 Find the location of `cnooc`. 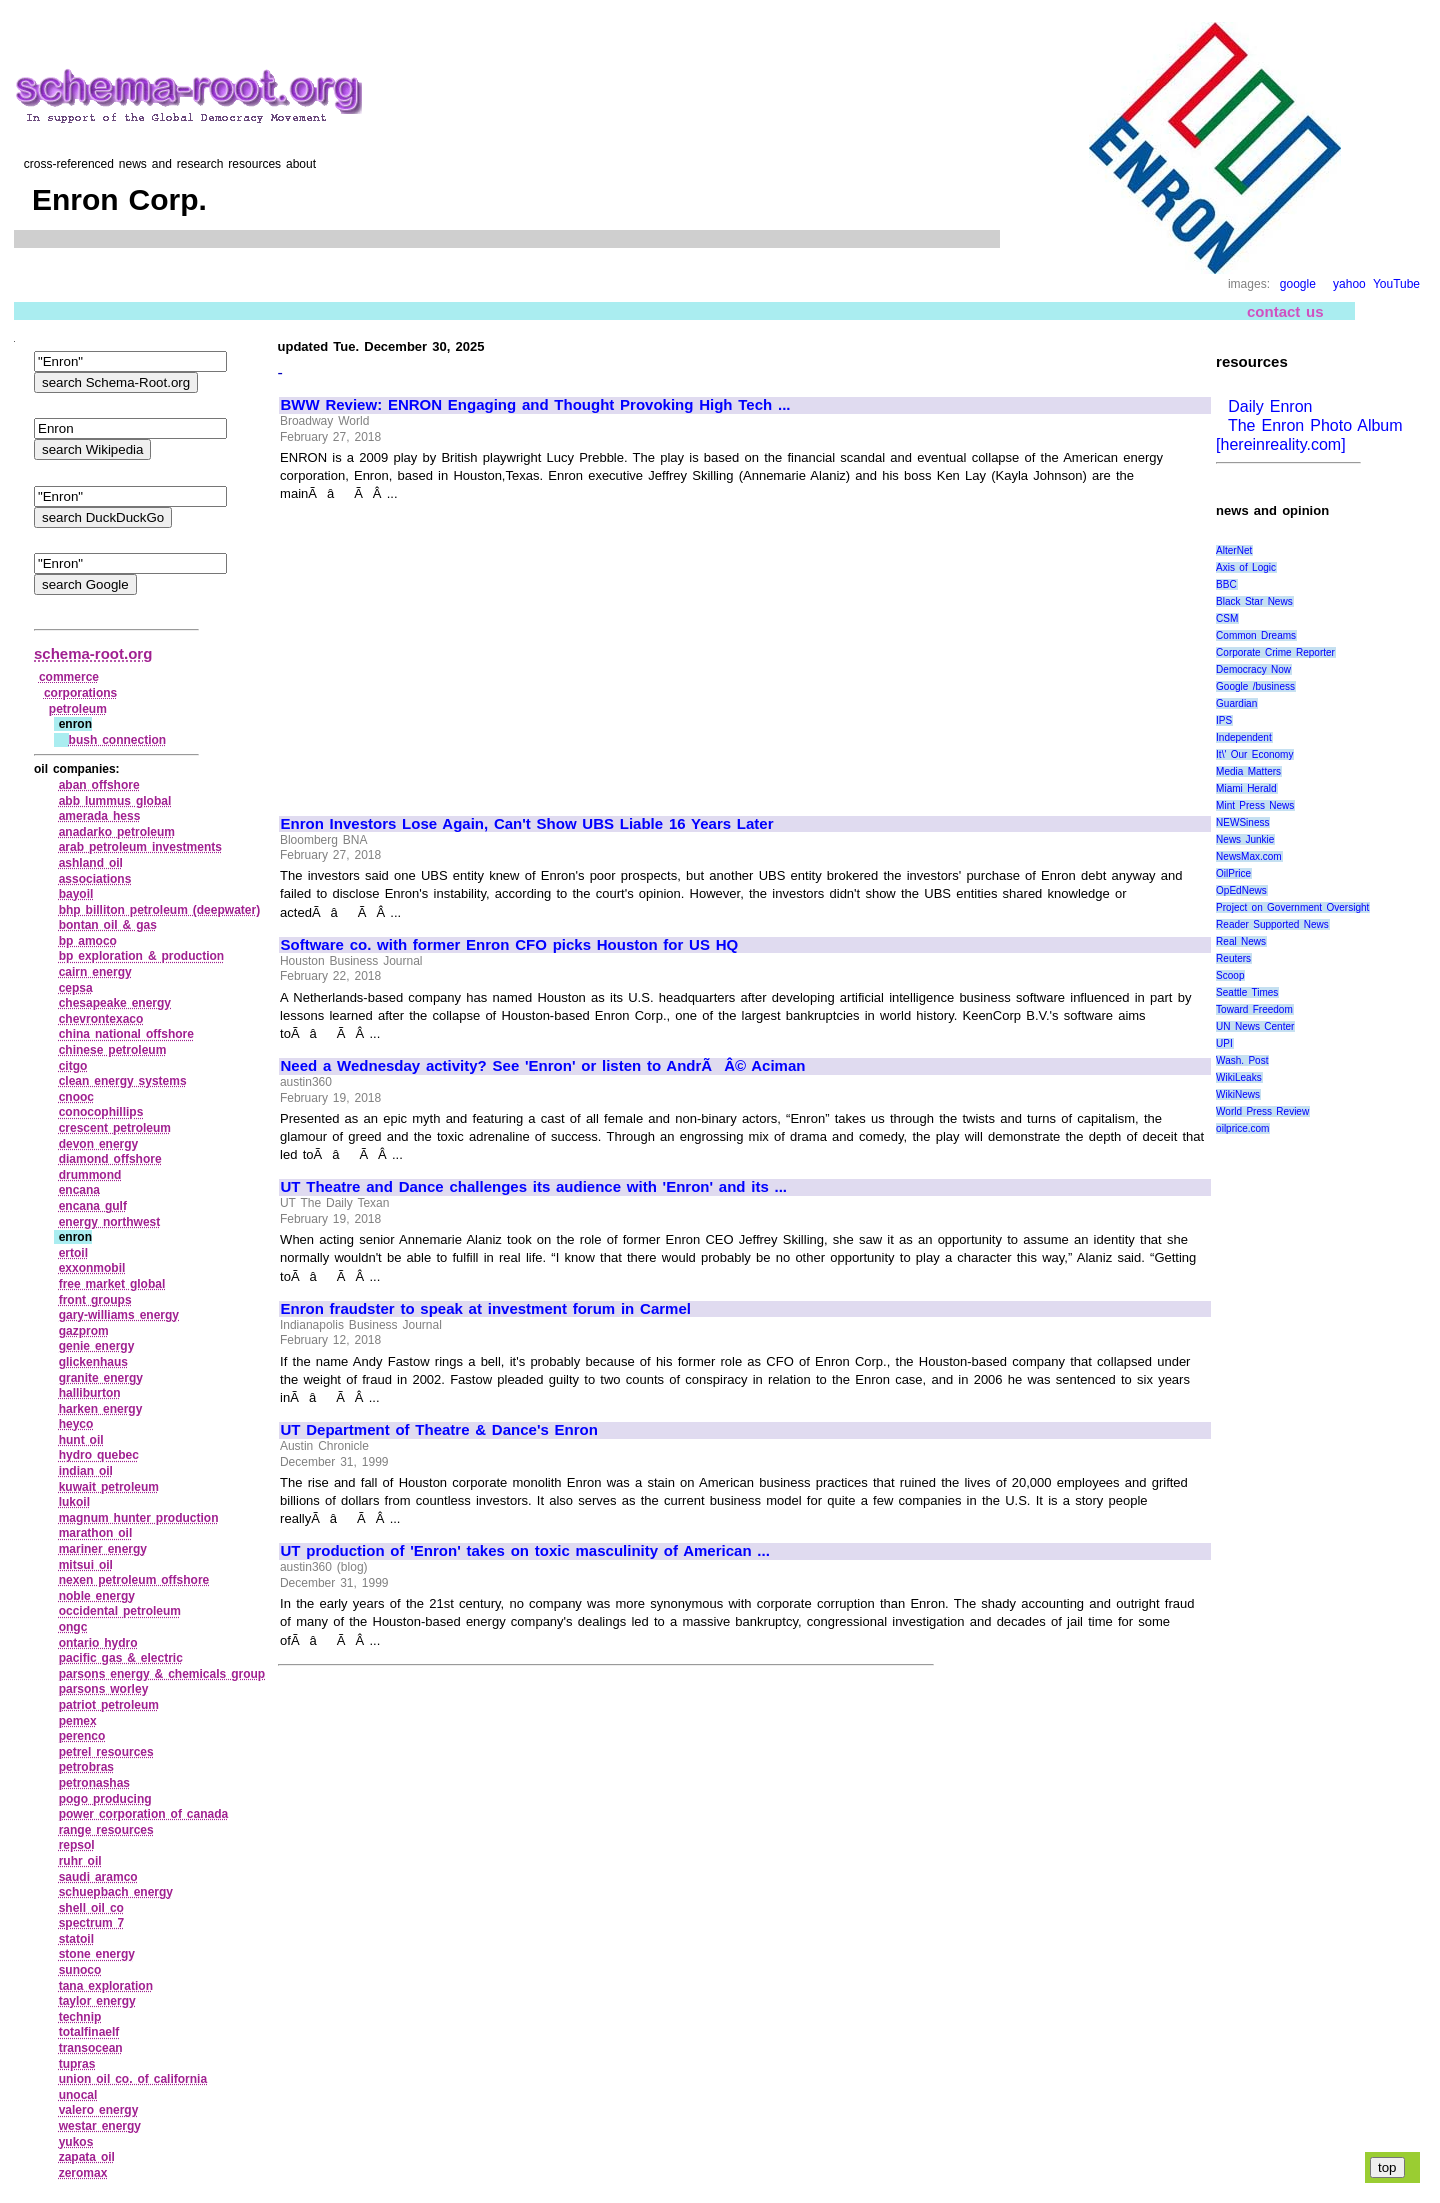

cnooc is located at coordinates (76, 1097).